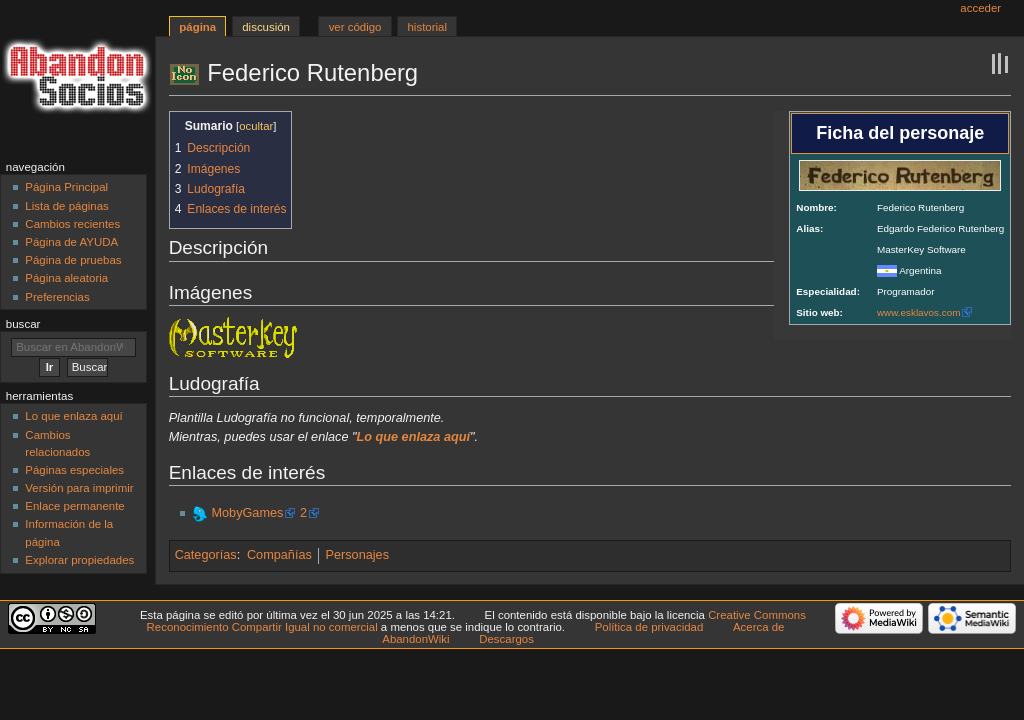 Image resolution: width=1024 pixels, height=720 pixels. What do you see at coordinates (66, 187) in the screenshot?
I see `Página Principal` at bounding box center [66, 187].